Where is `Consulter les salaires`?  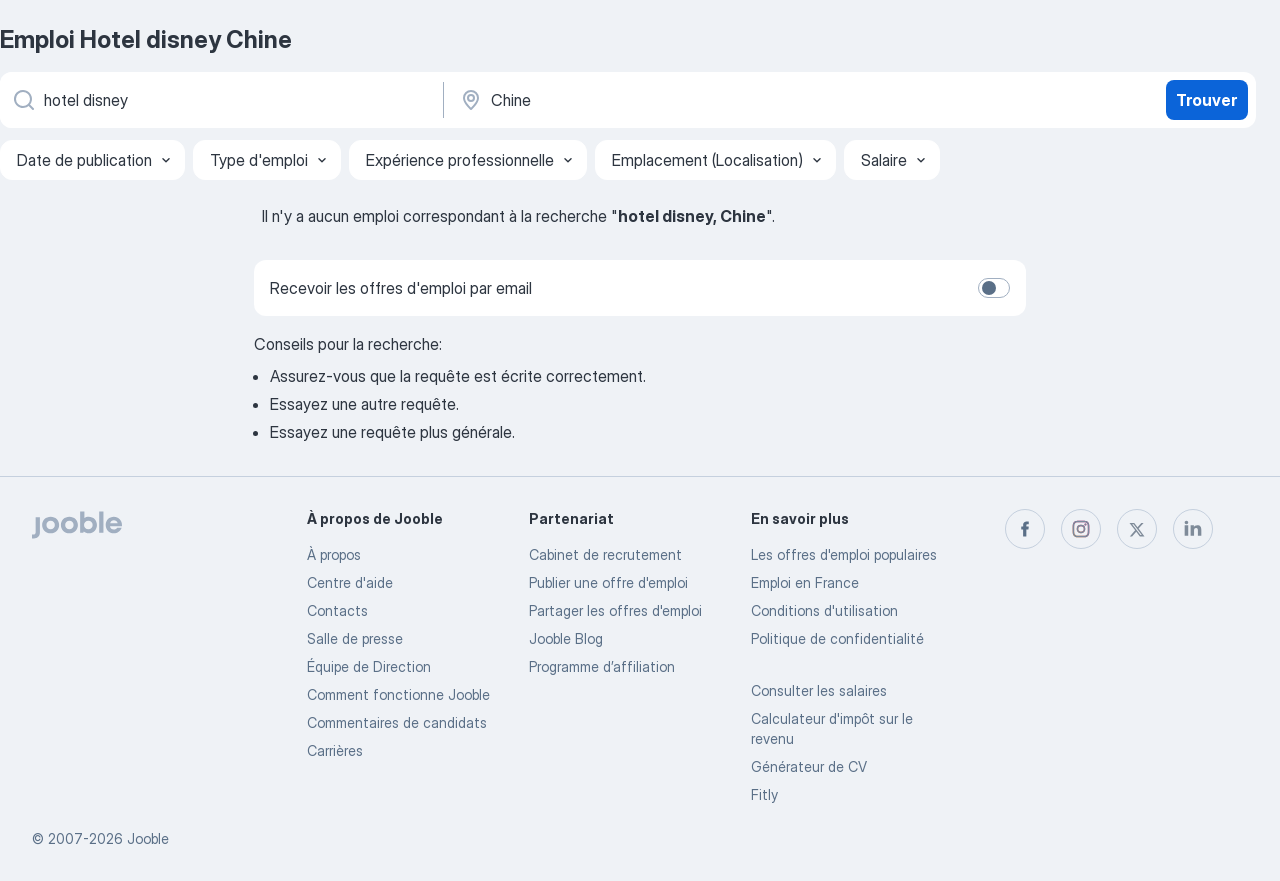
Consulter les salaires is located at coordinates (819, 690).